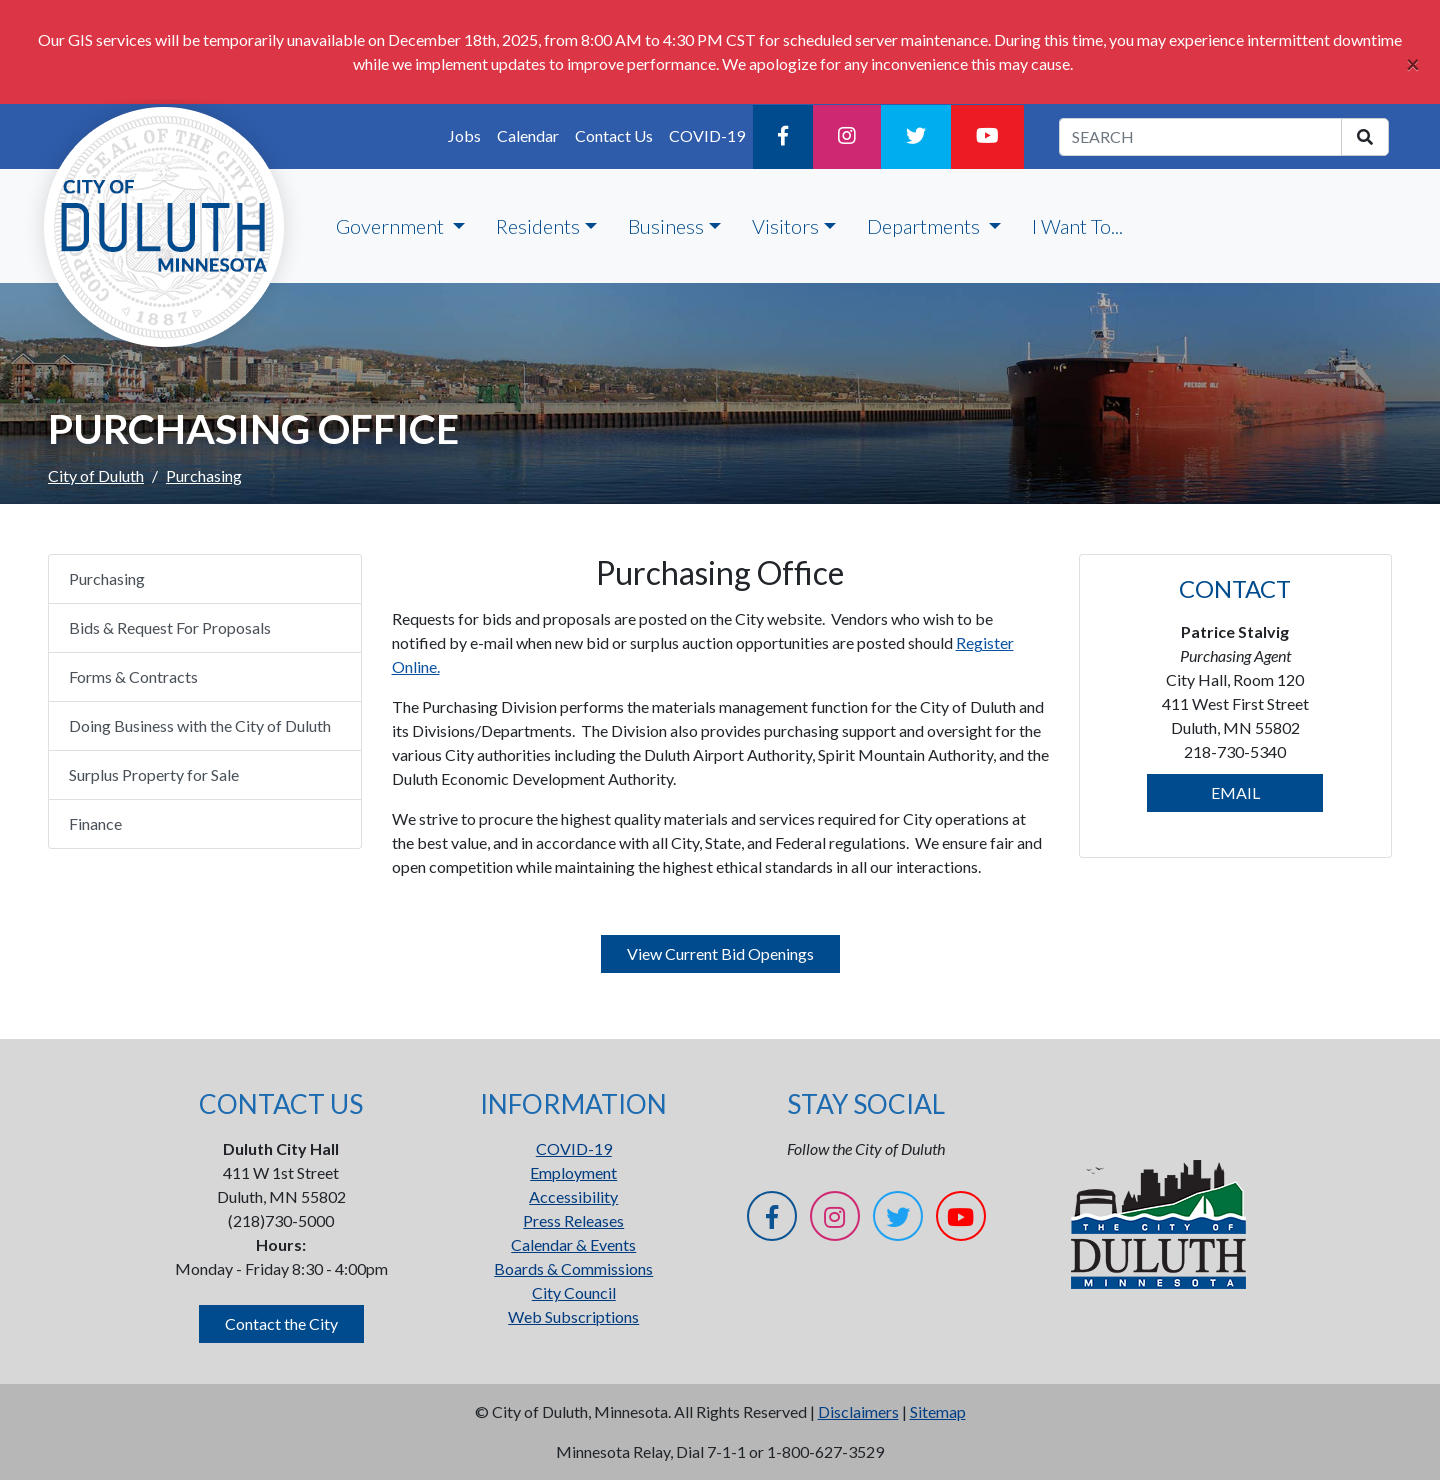  What do you see at coordinates (200, 725) in the screenshot?
I see `Doing Business with the City of Duluth` at bounding box center [200, 725].